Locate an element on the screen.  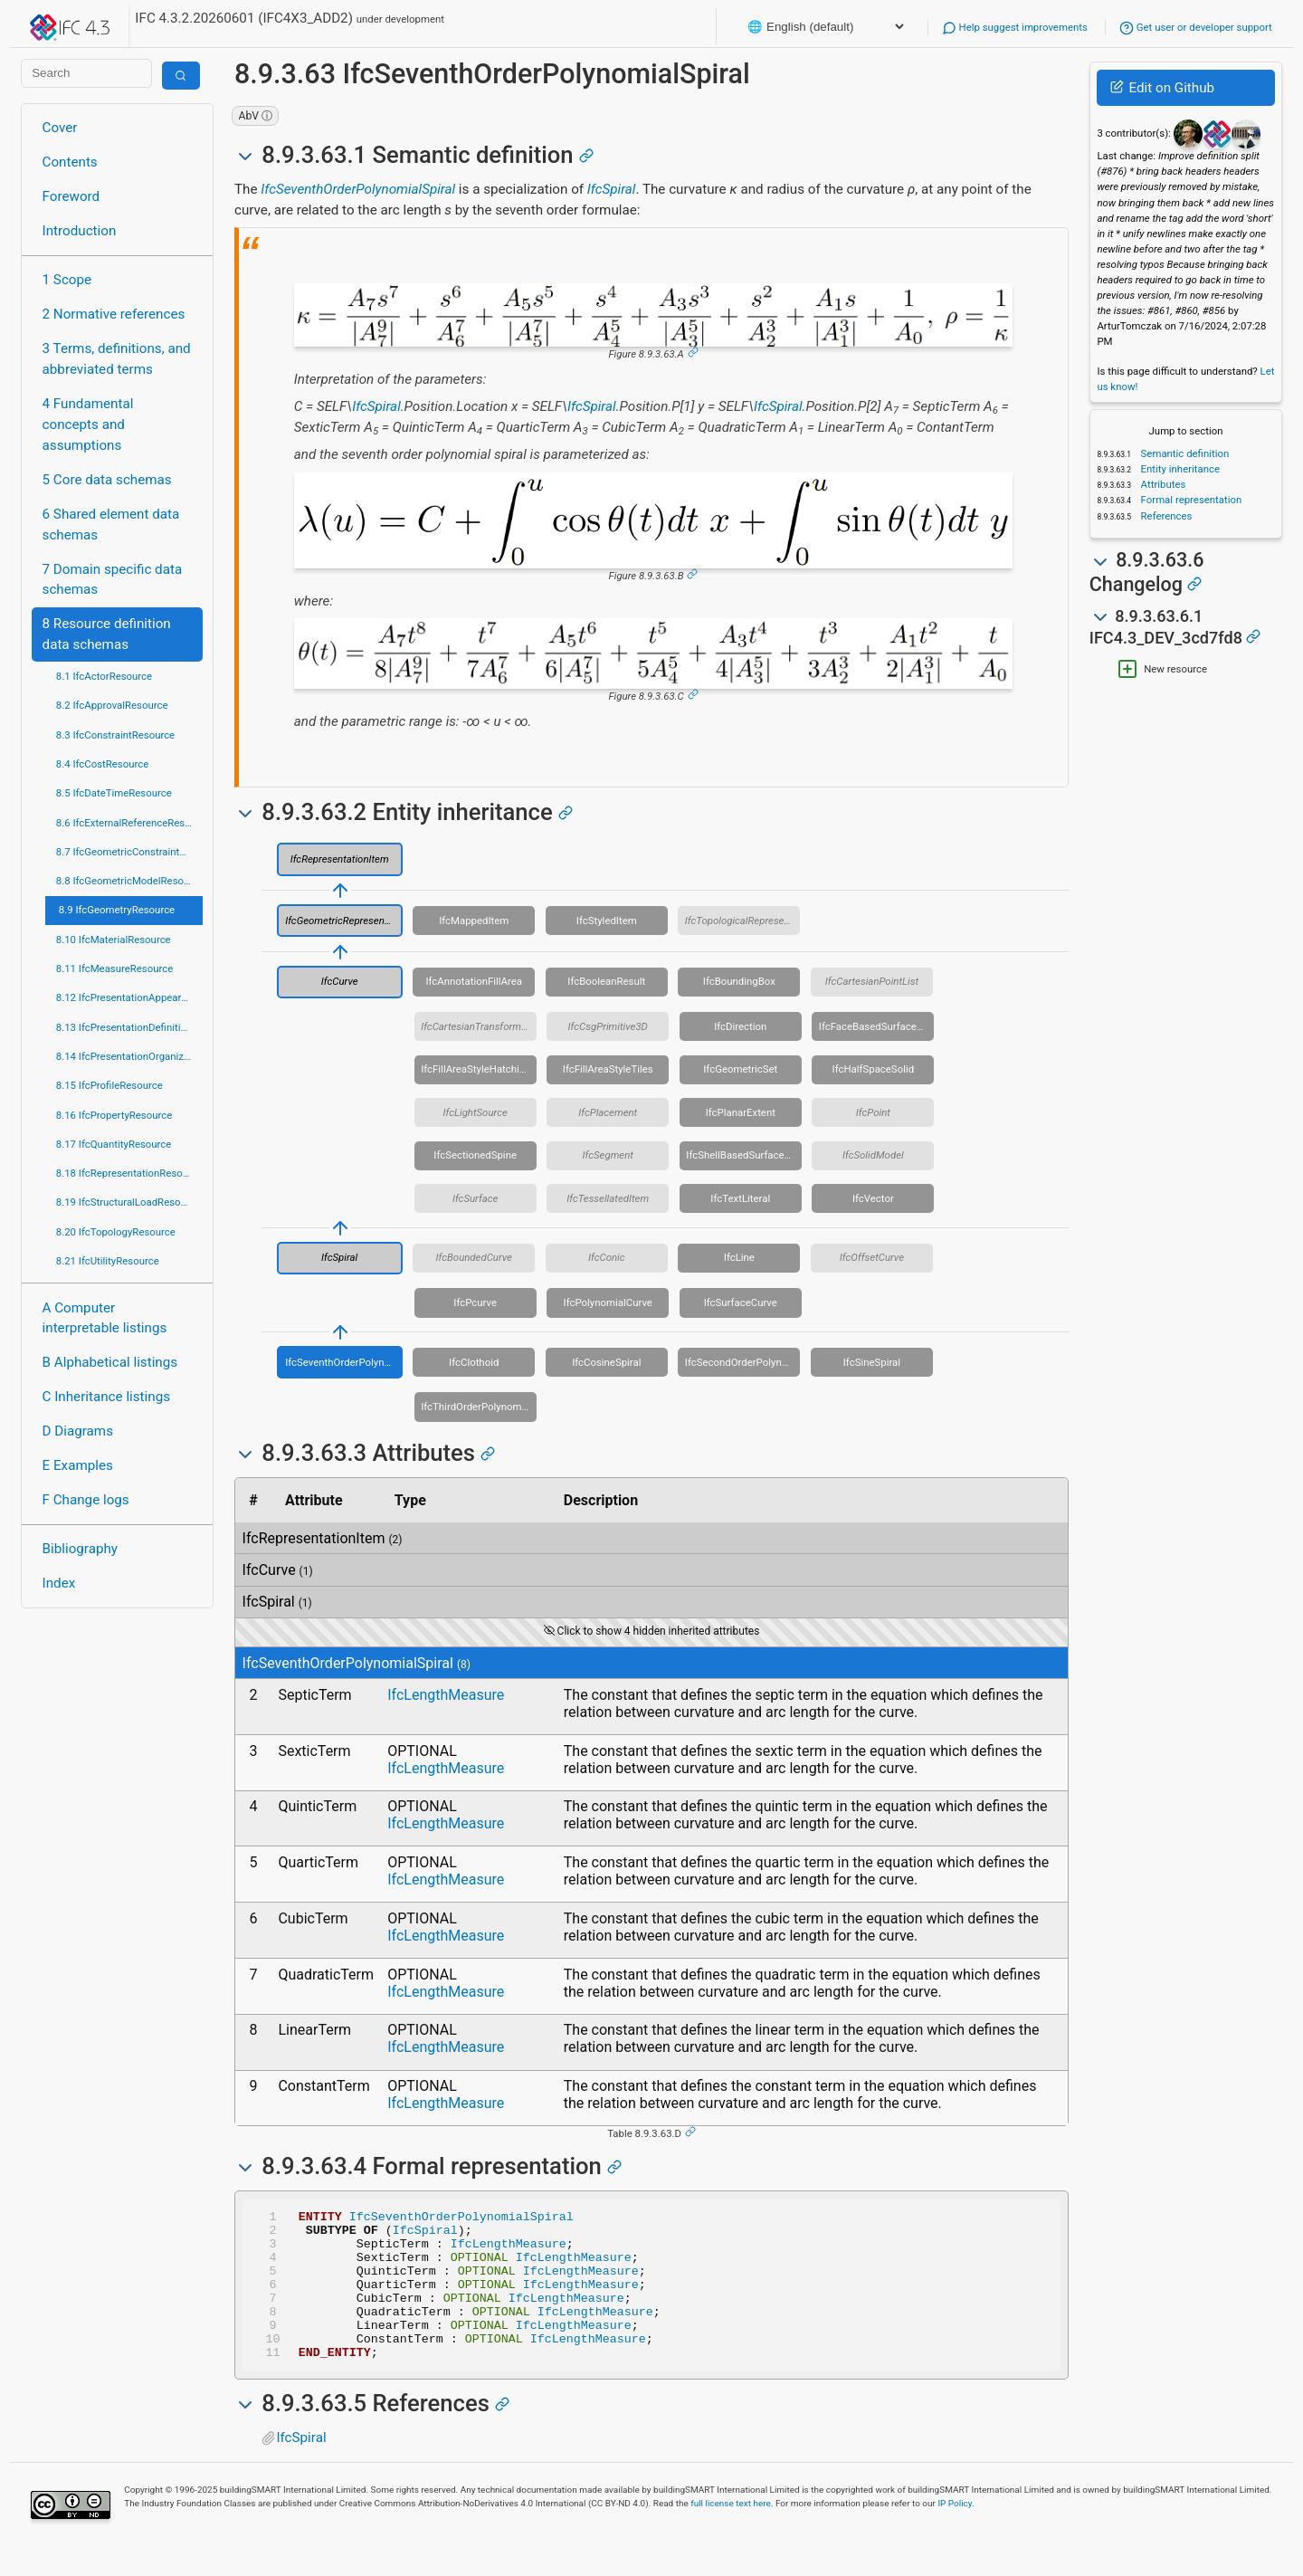
IfcTopologicalRepresentationItem is located at coordinates (743, 920).